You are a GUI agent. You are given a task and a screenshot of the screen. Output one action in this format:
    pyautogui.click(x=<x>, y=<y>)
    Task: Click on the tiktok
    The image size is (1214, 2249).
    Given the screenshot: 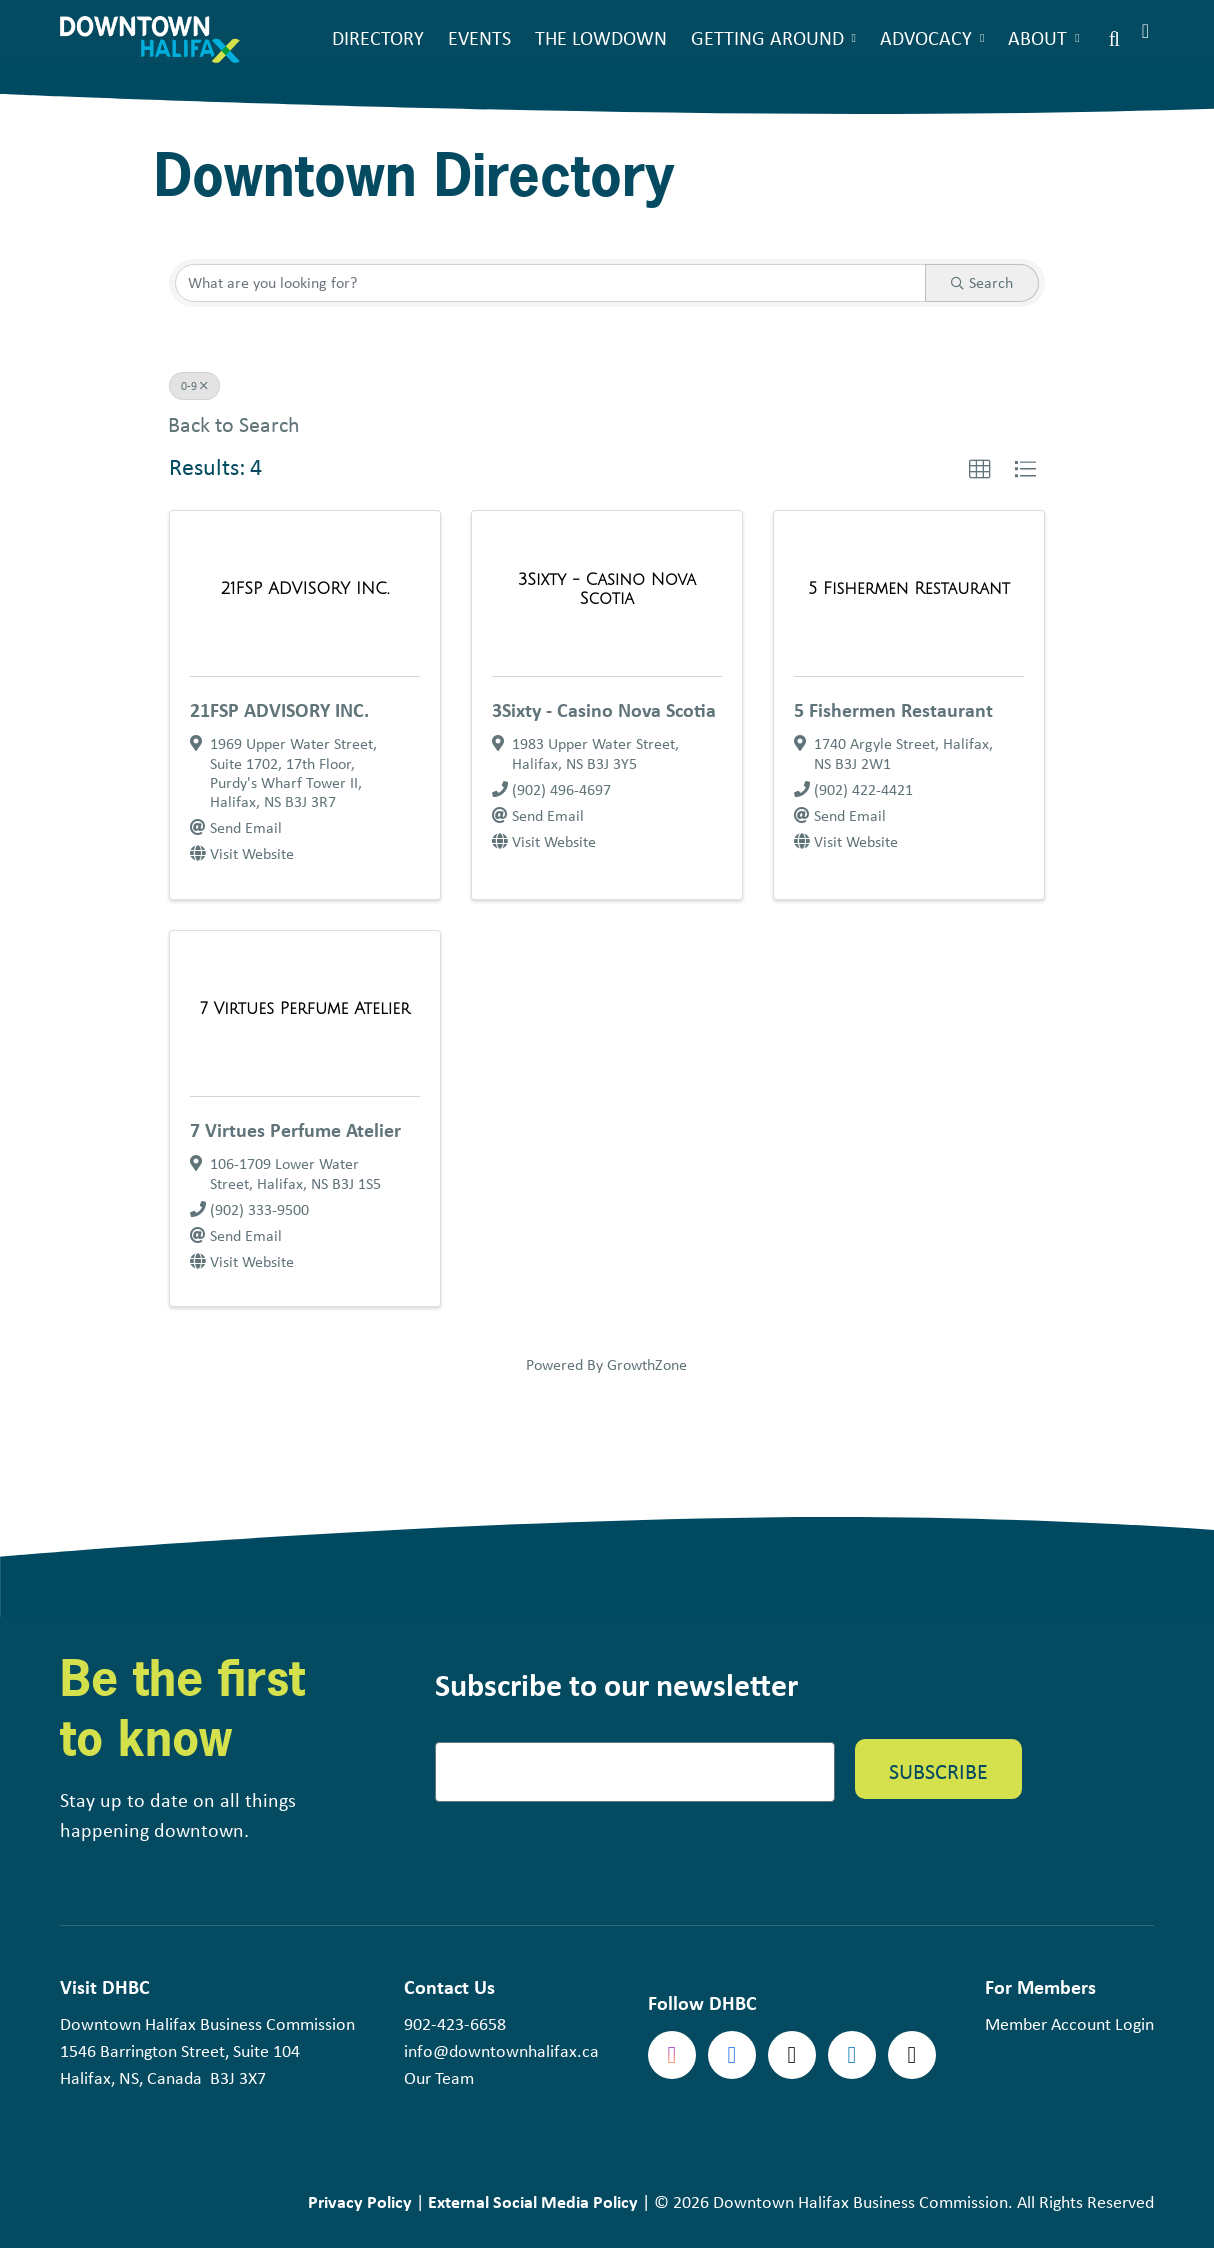 What is the action you would take?
    pyautogui.click(x=912, y=2055)
    